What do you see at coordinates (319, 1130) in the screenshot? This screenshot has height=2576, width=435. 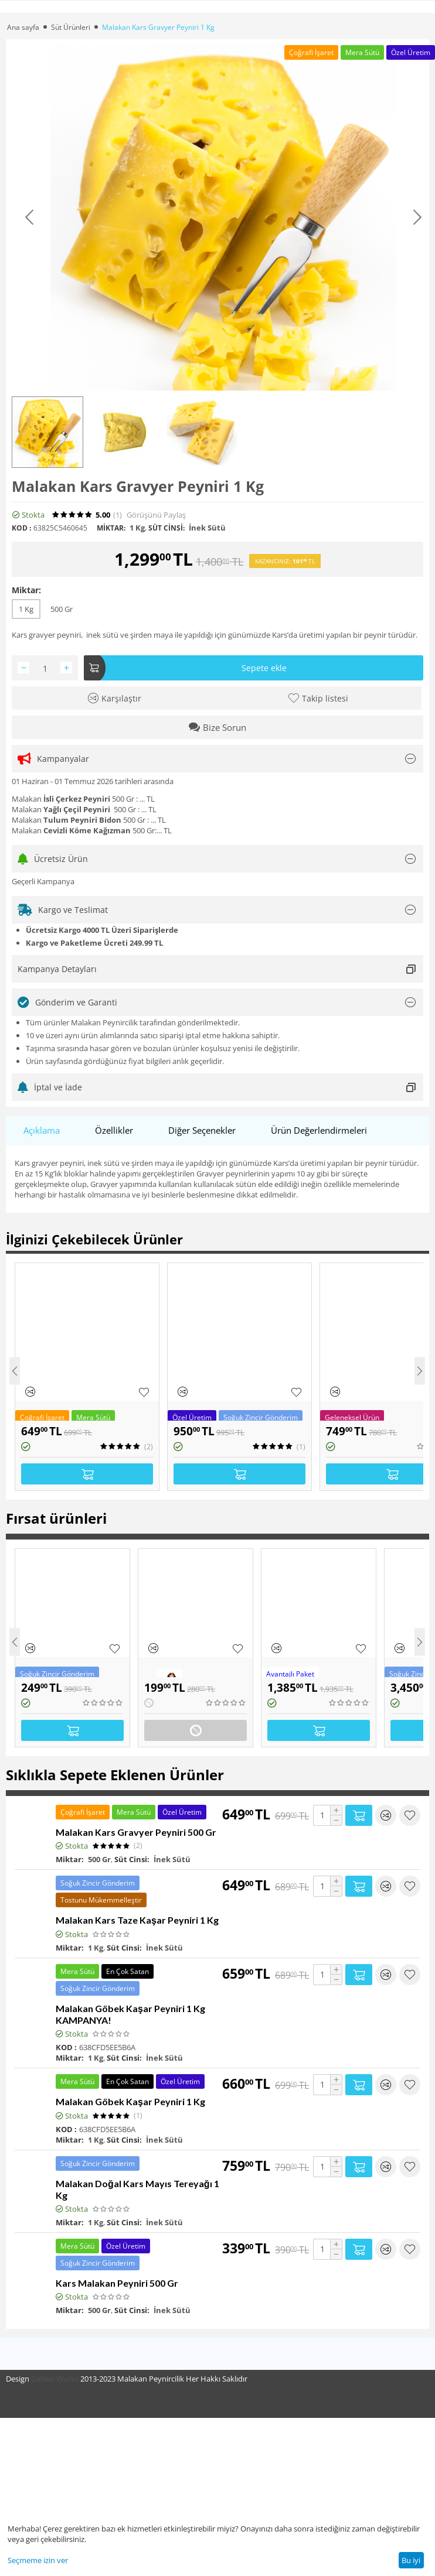 I see `Ürün Değerlendirmeleri` at bounding box center [319, 1130].